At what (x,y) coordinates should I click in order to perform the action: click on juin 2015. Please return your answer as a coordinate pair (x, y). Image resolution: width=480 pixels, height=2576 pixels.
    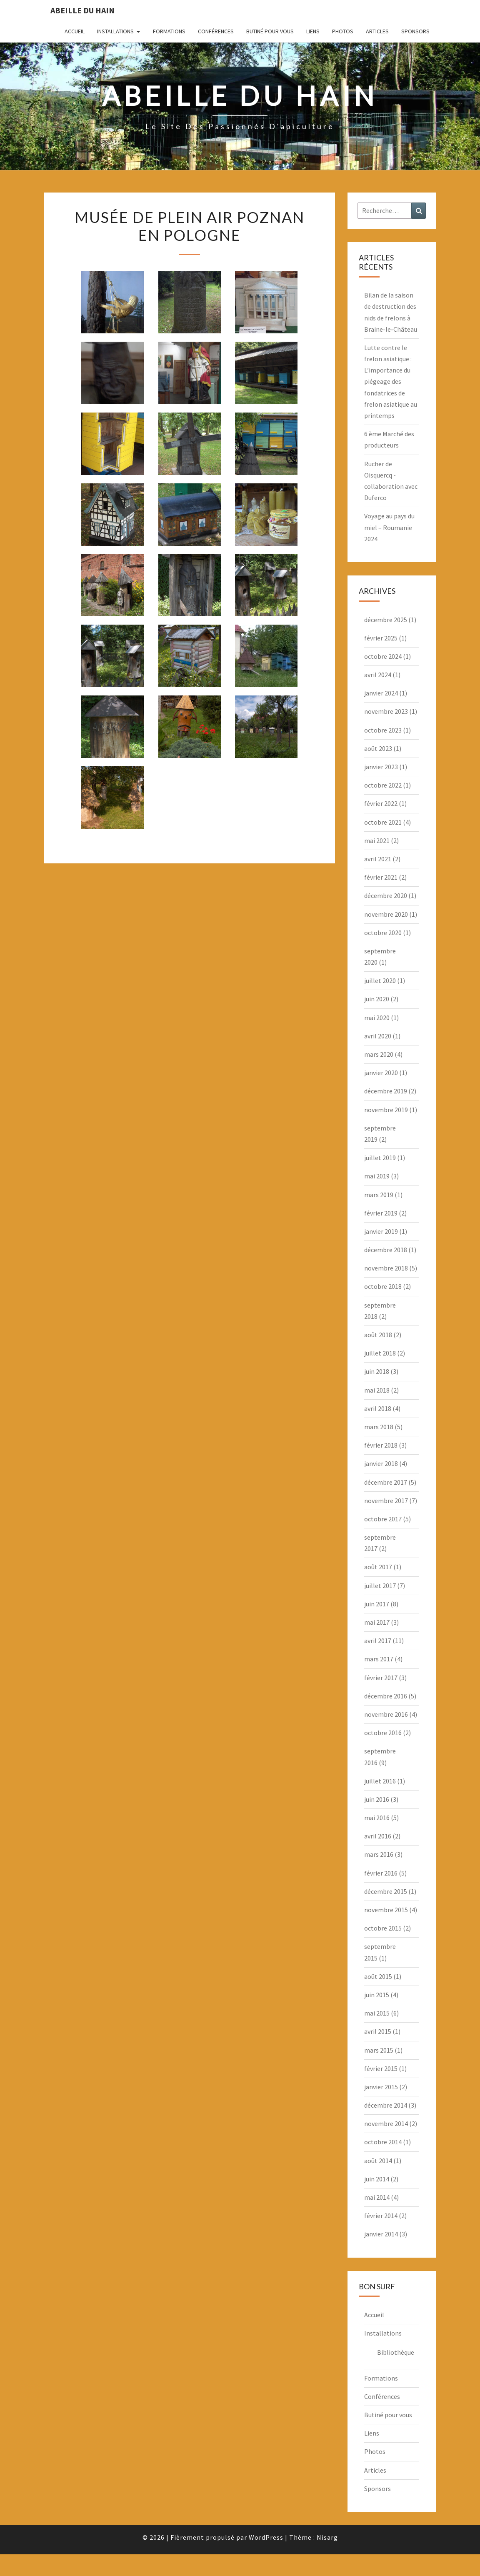
    Looking at the image, I should click on (376, 1995).